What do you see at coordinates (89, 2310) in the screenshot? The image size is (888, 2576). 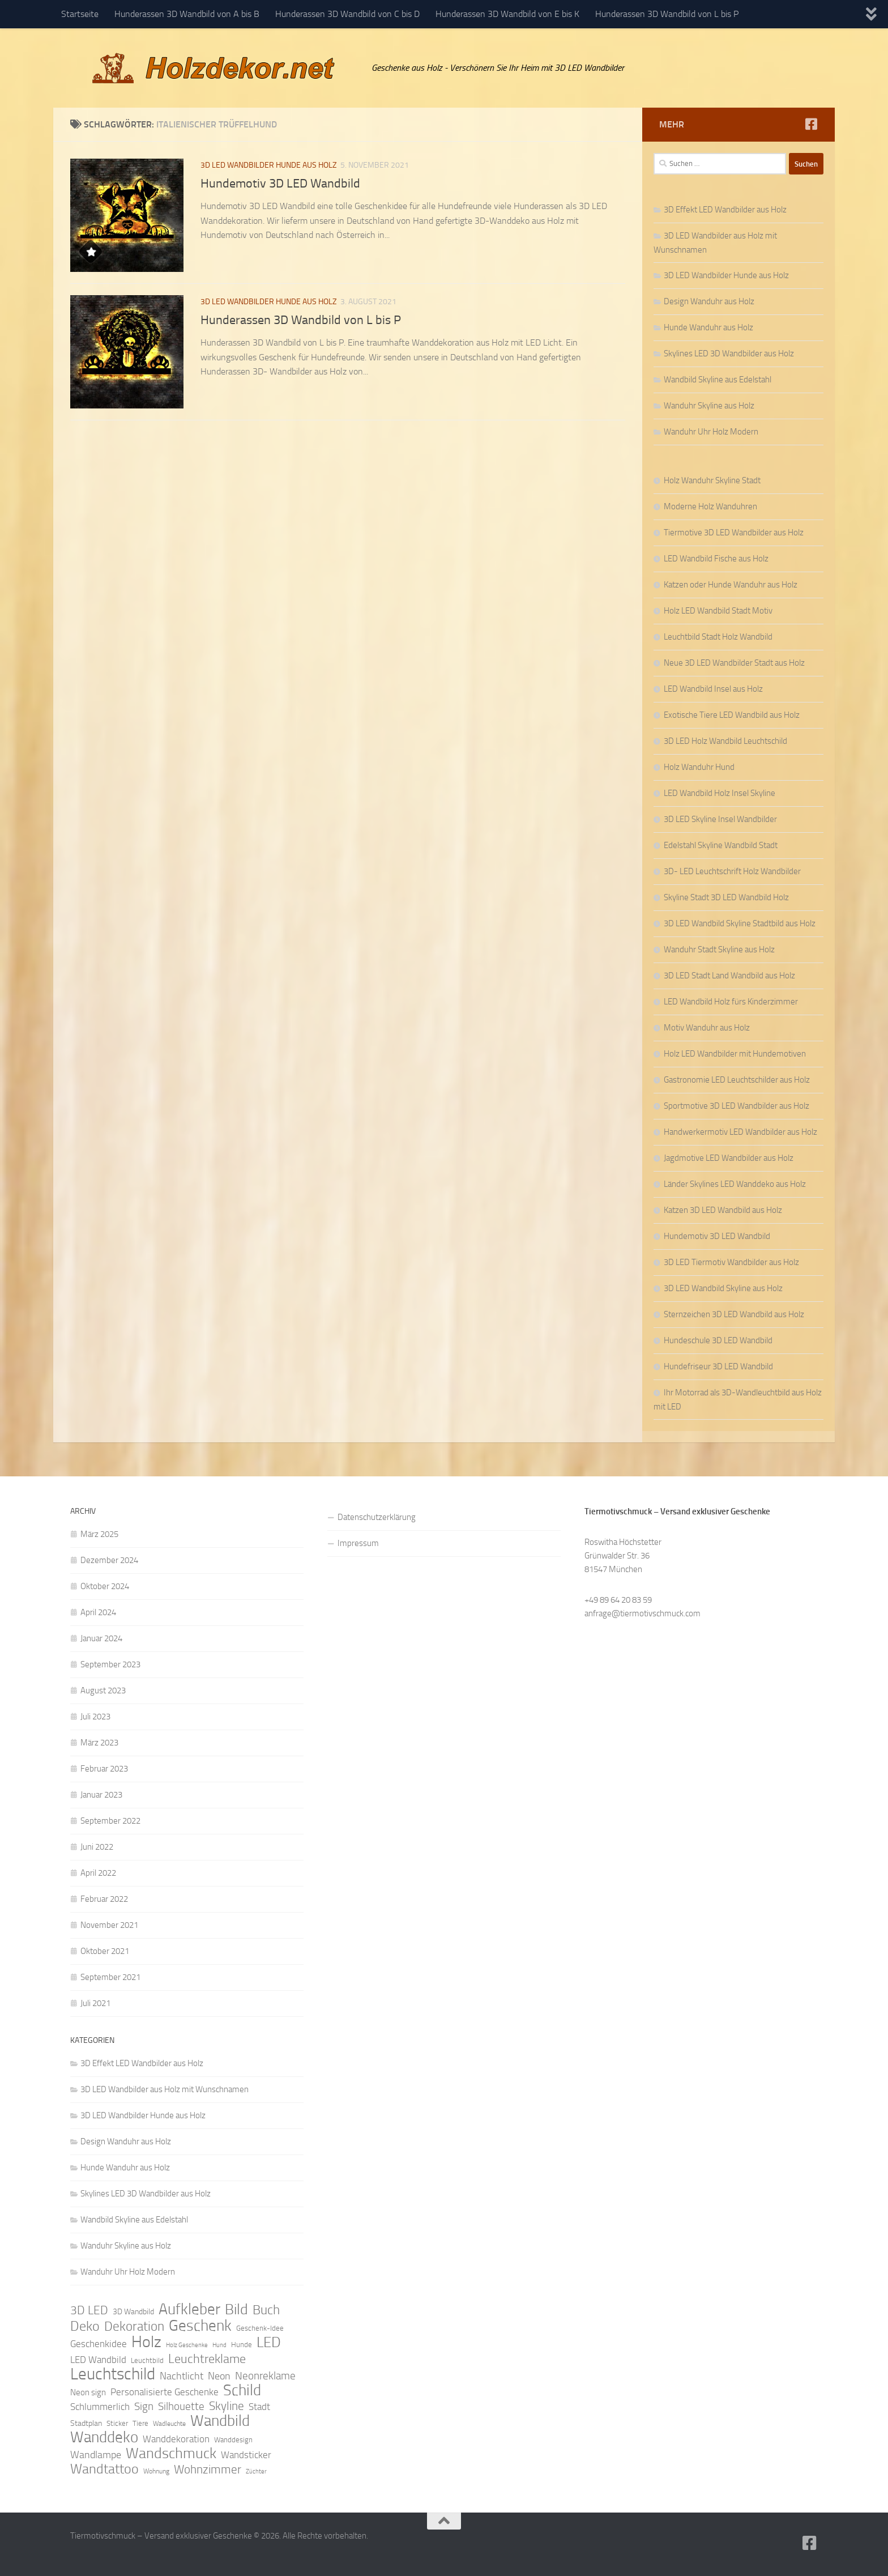 I see `3D LED [3D LED (20 Einträge)]` at bounding box center [89, 2310].